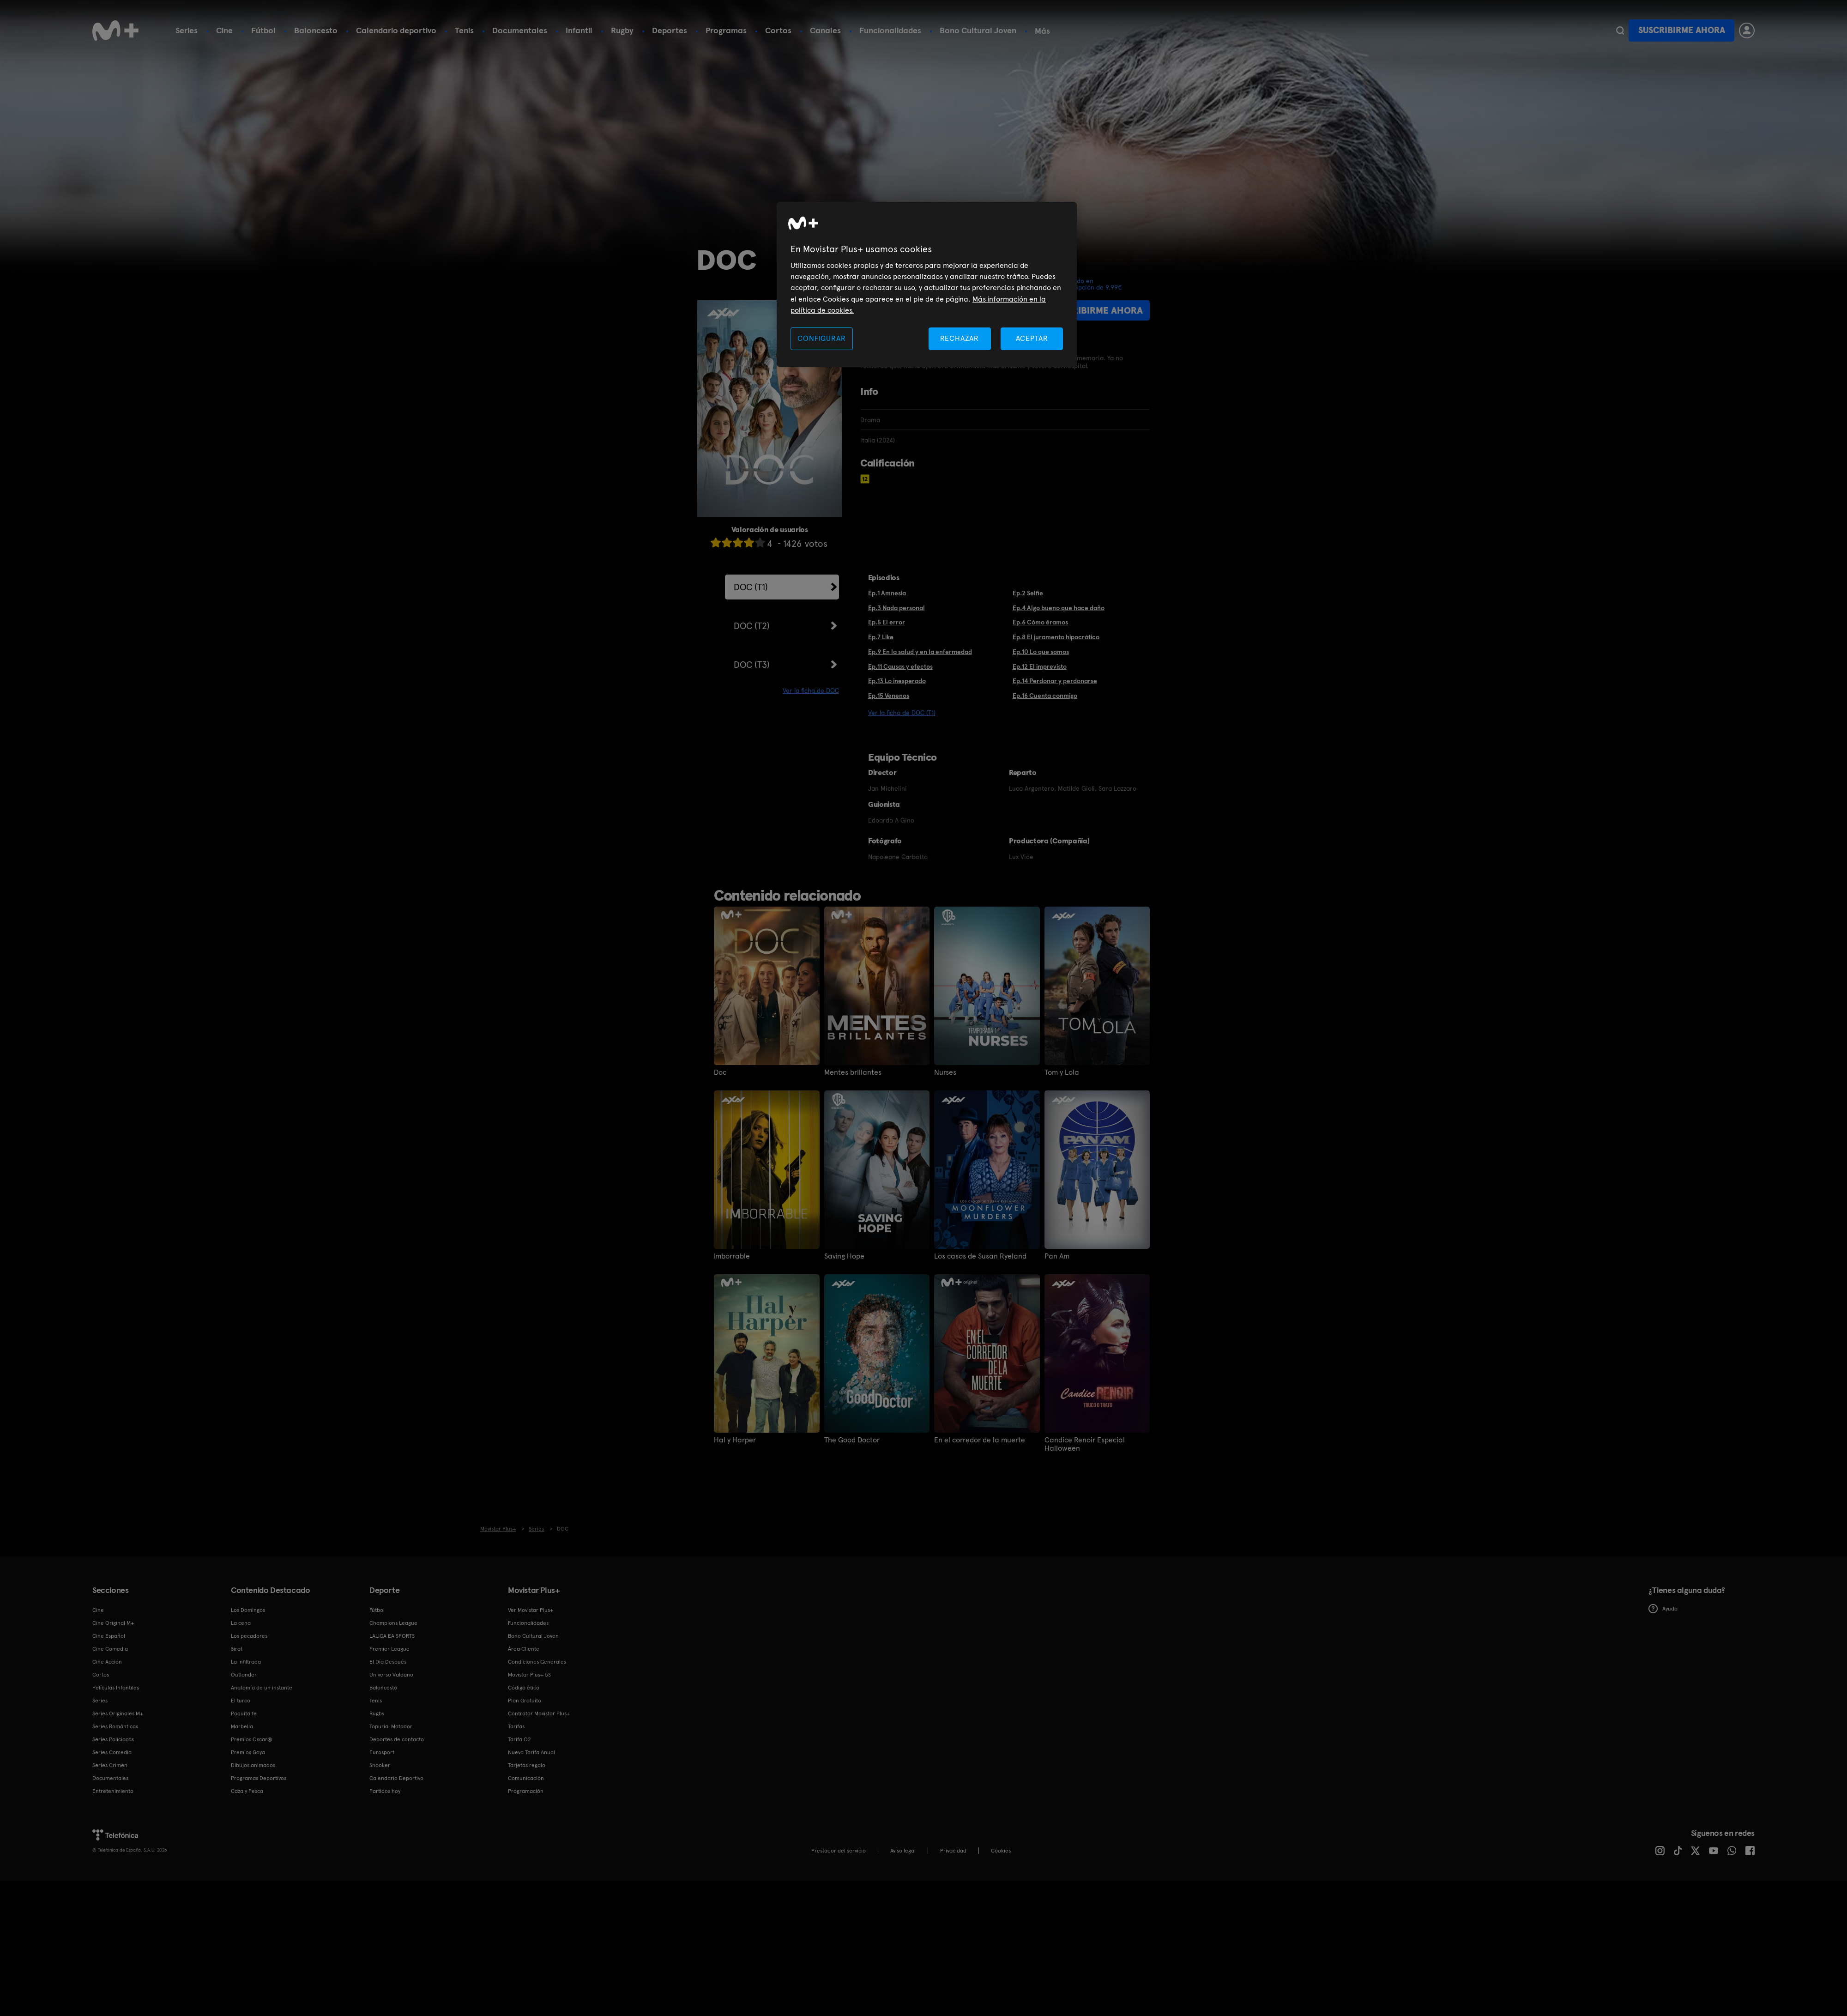  I want to click on Nurses, so click(945, 1072).